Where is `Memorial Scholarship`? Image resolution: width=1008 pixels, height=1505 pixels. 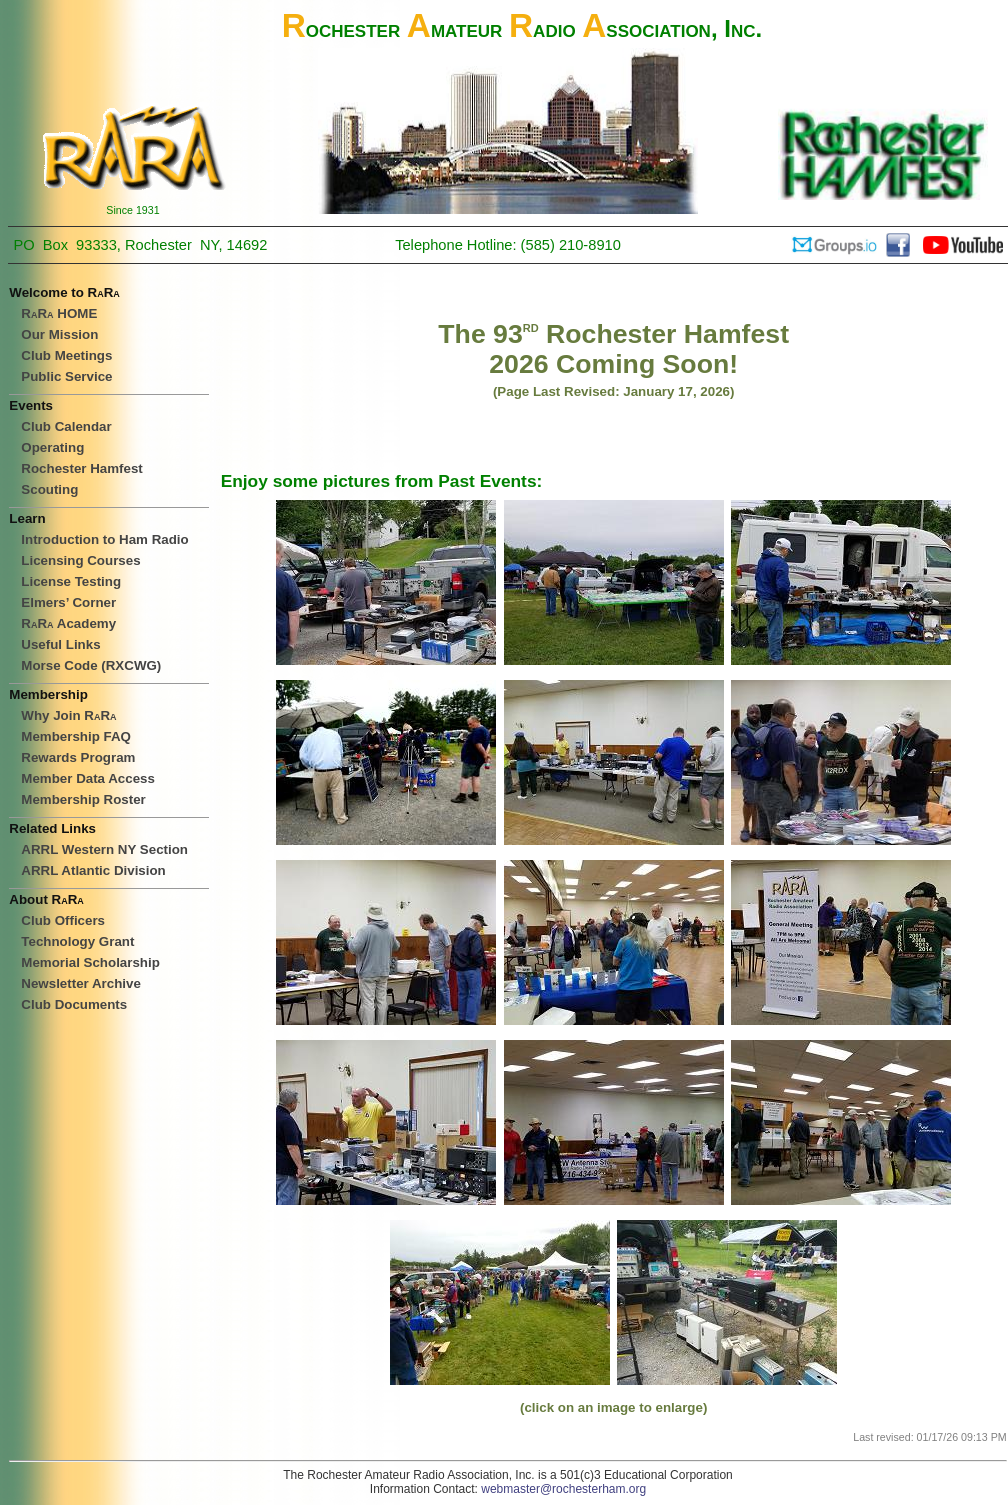 Memorial Scholarship is located at coordinates (90, 962).